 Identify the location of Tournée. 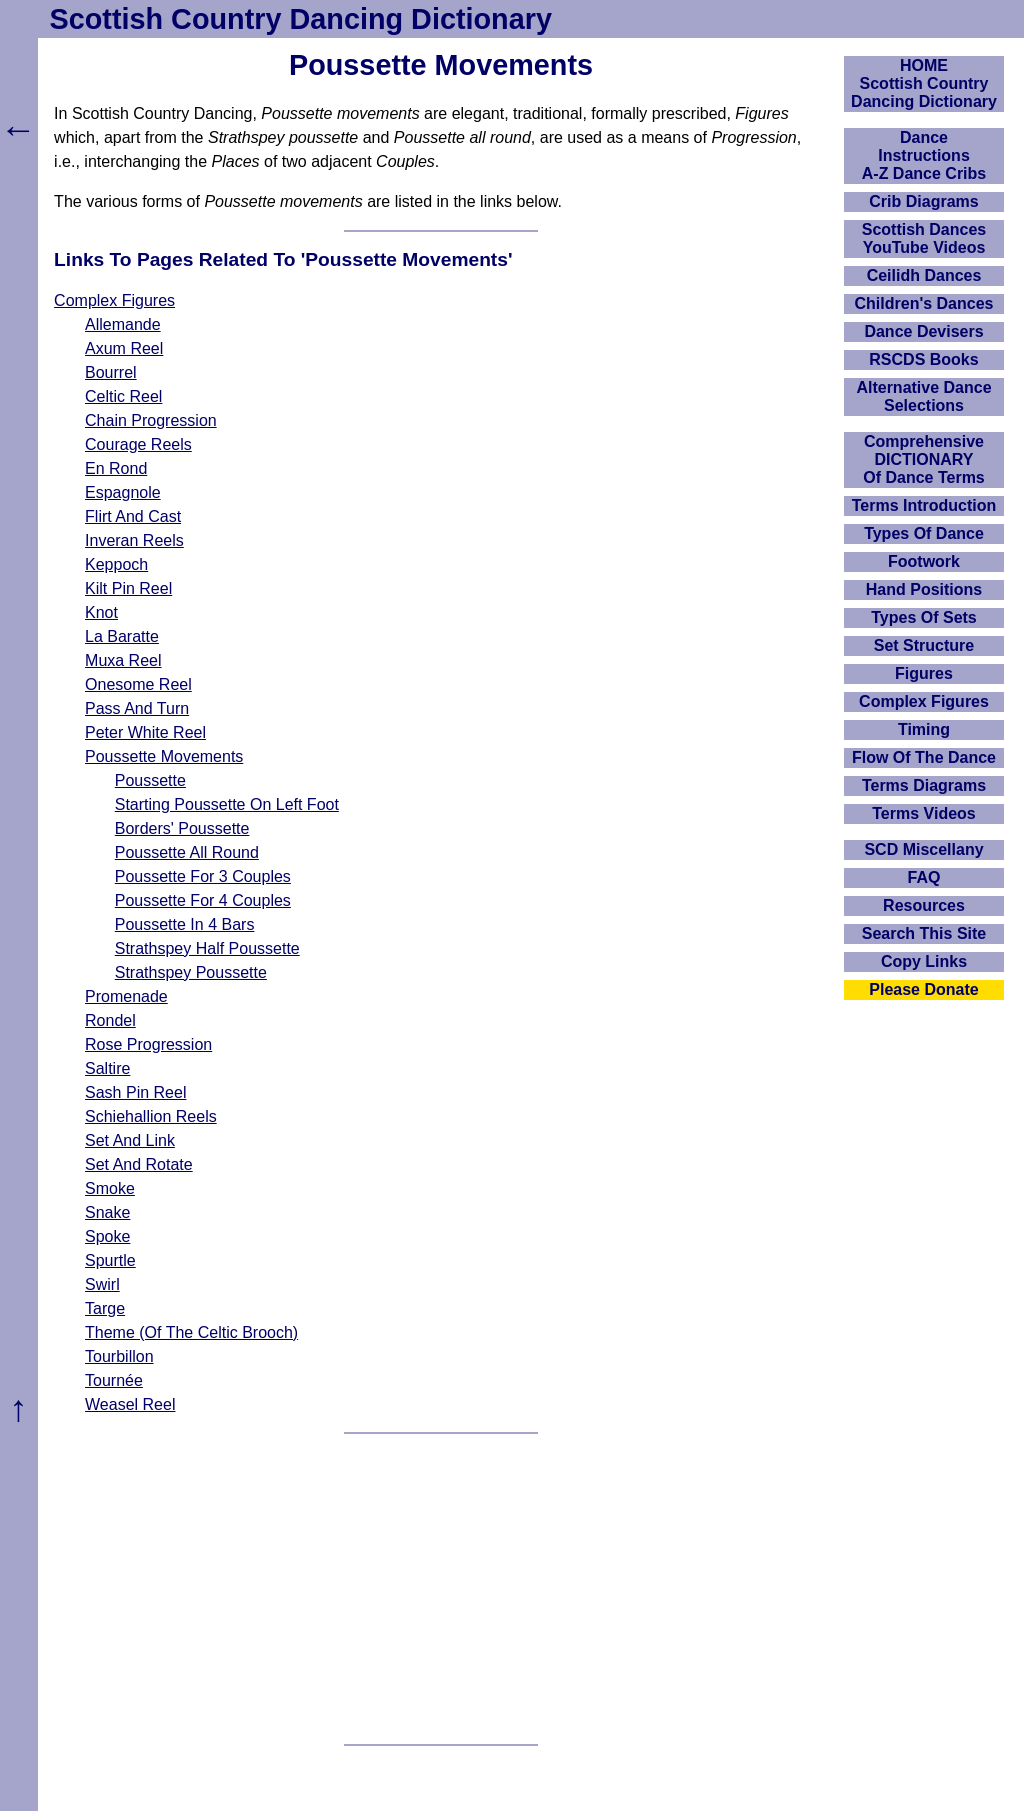
(114, 1380).